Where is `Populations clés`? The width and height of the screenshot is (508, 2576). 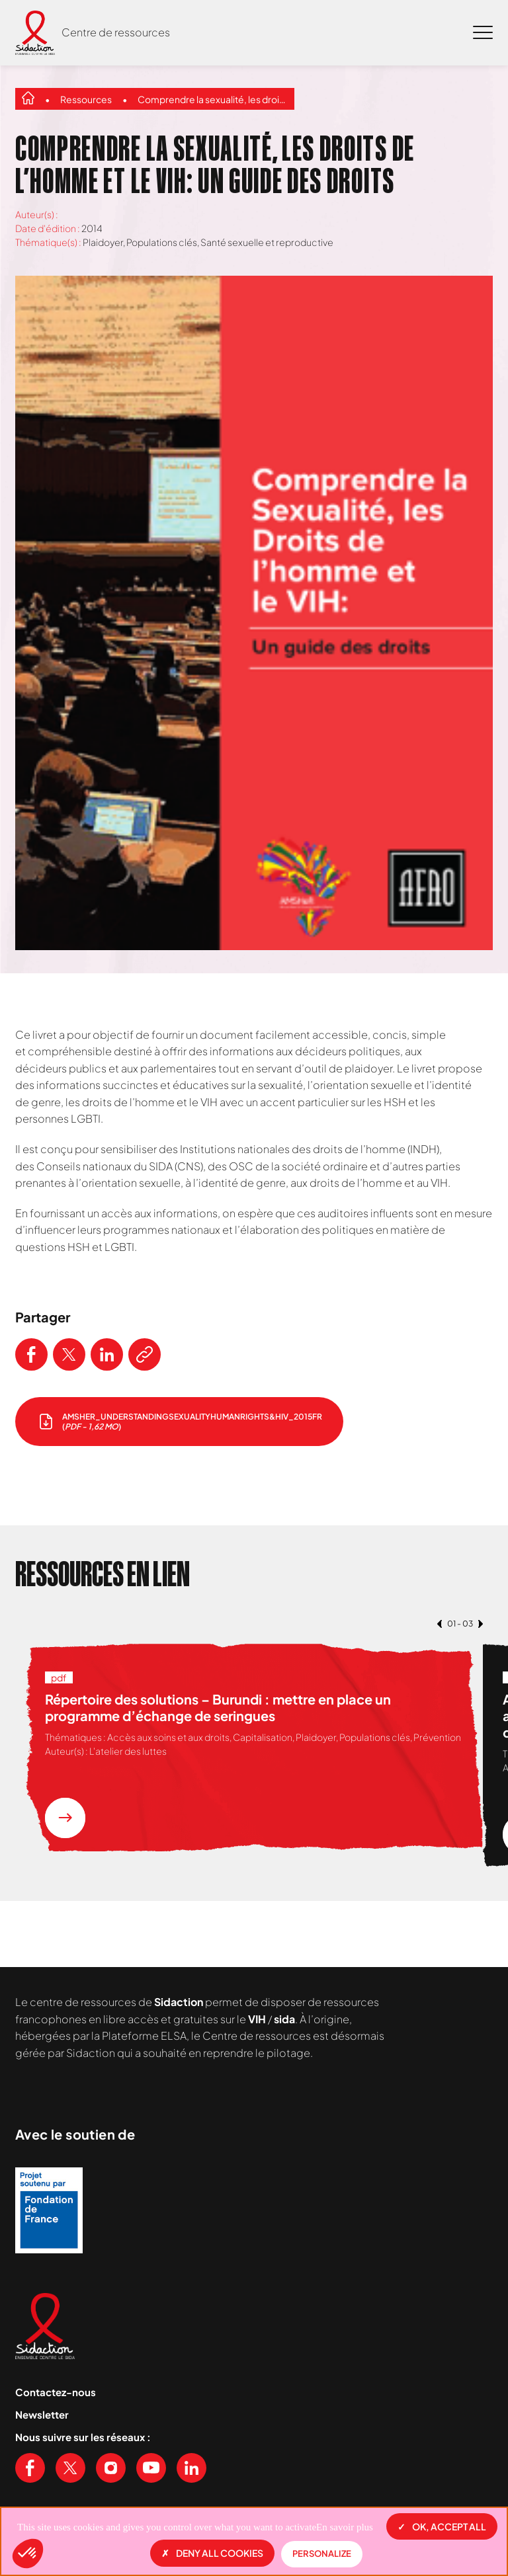 Populations clés is located at coordinates (161, 242).